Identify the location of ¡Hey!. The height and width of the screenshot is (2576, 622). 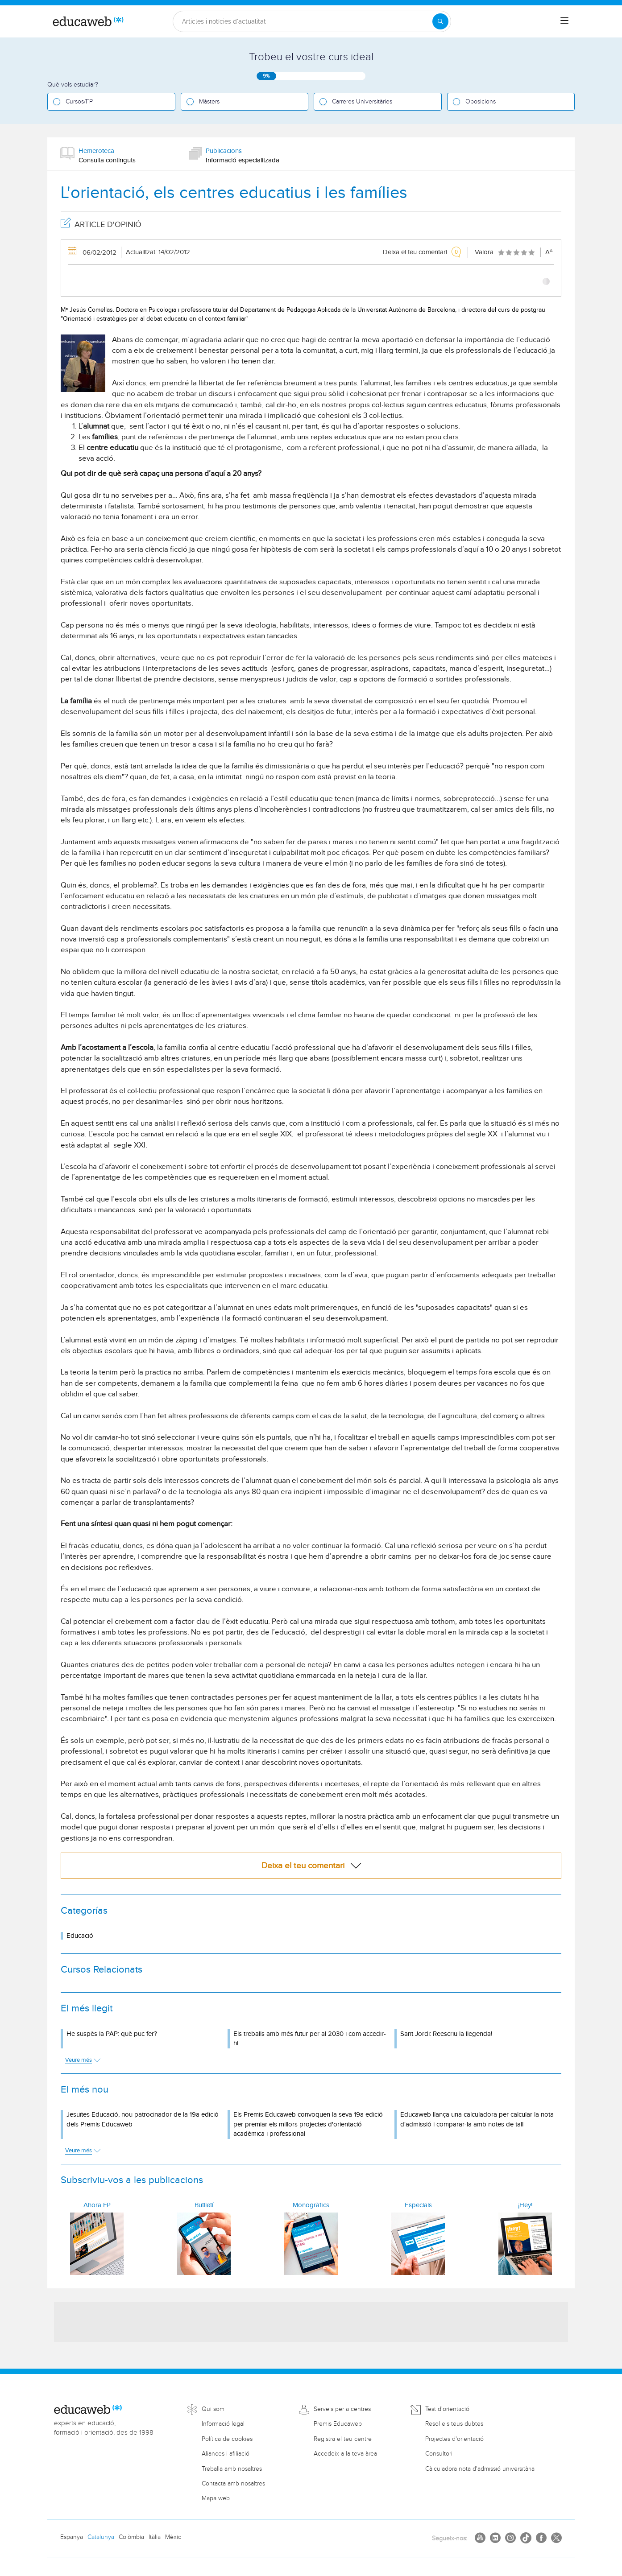
(525, 2205).